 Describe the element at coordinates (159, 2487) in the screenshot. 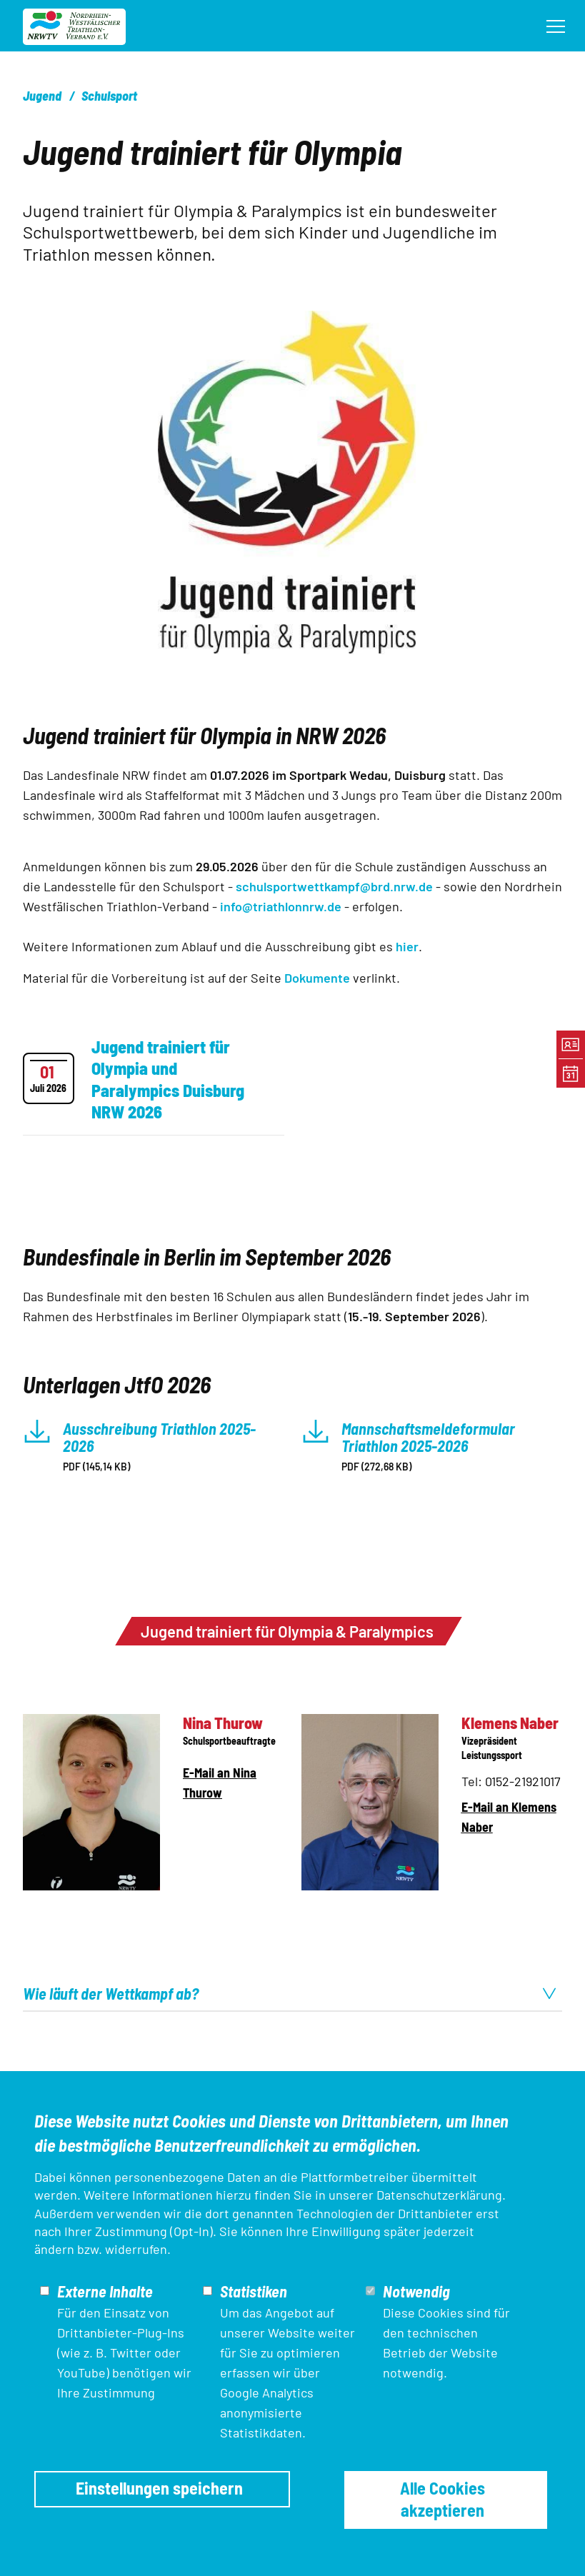

I see `Einstellungen speichern` at that location.